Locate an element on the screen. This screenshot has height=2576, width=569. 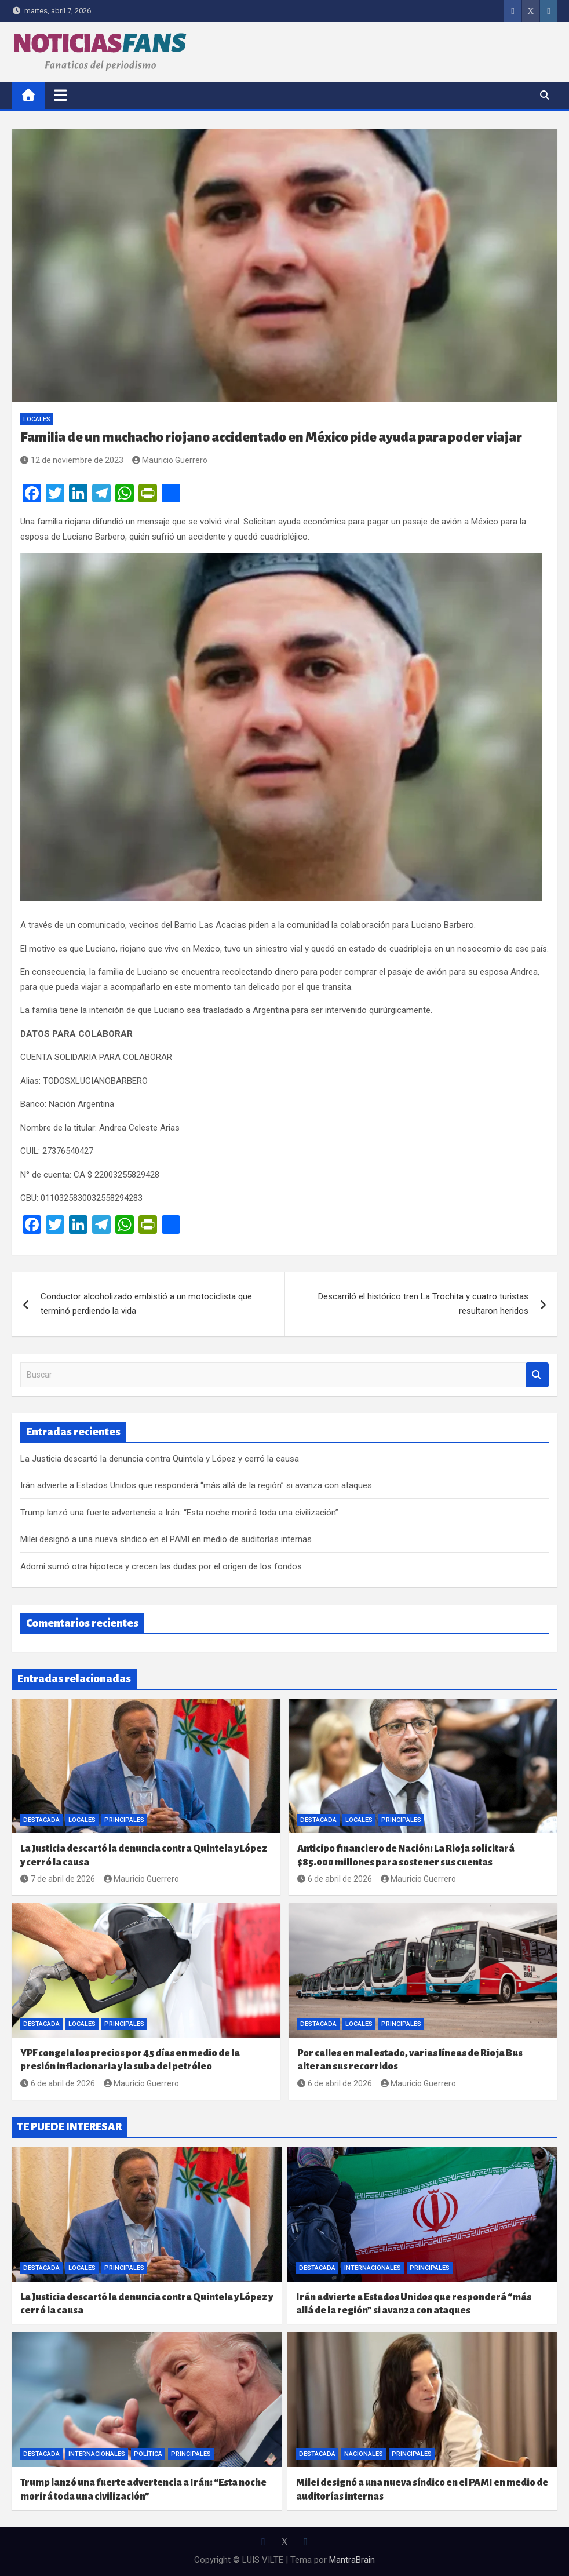
Internacionales is located at coordinates (372, 2268).